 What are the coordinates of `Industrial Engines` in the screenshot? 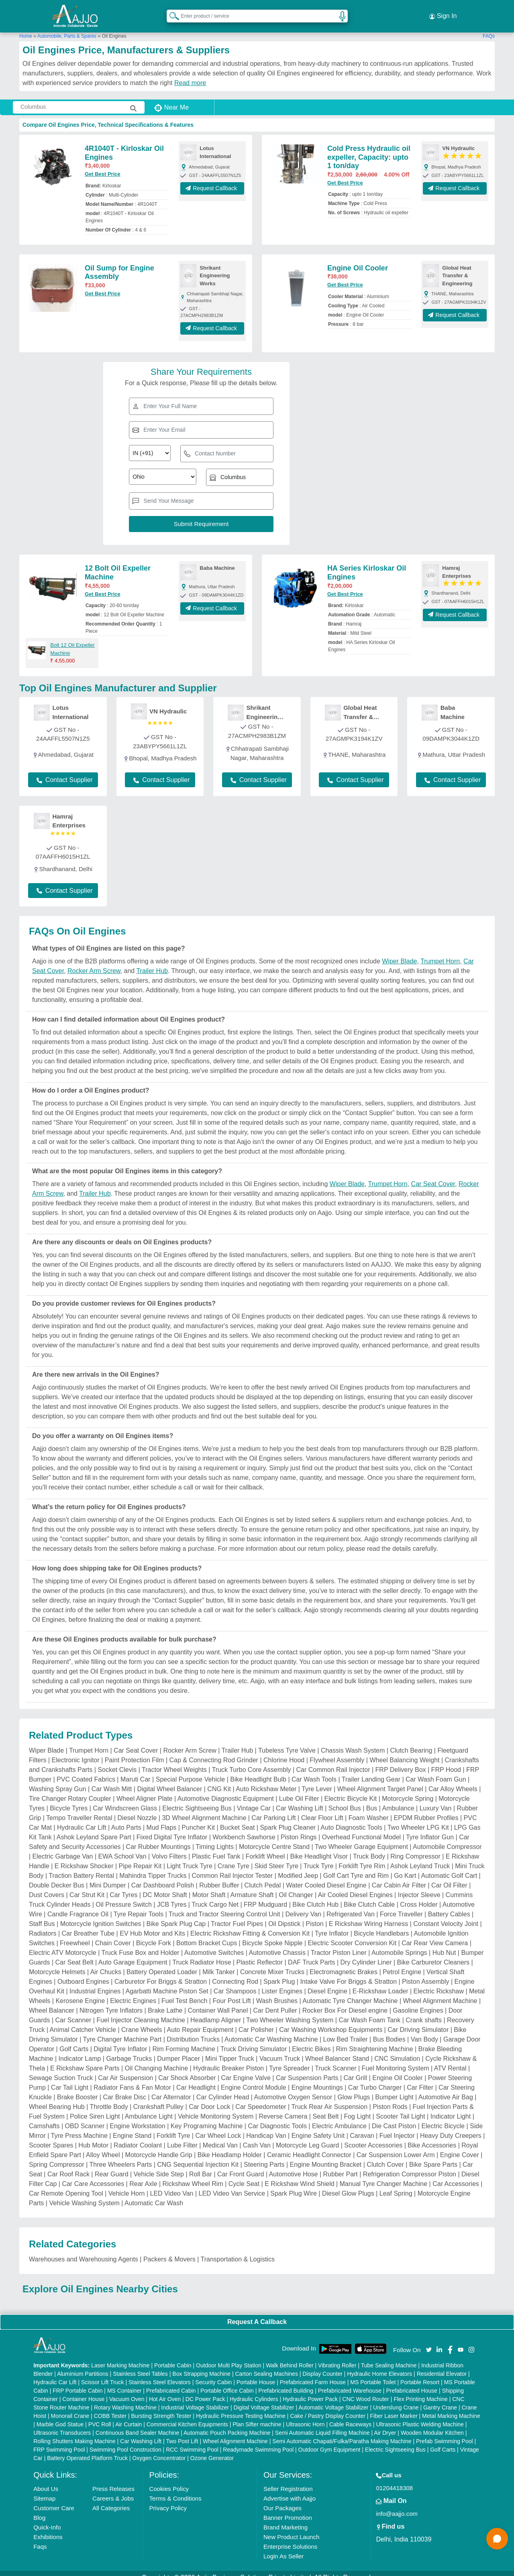 It's located at (94, 1983).